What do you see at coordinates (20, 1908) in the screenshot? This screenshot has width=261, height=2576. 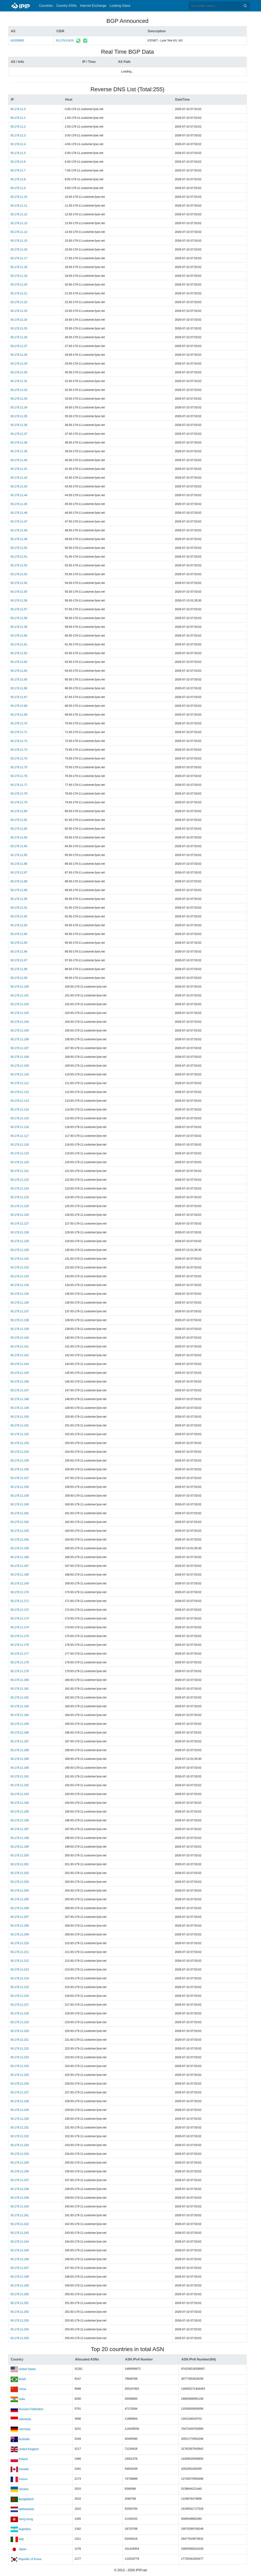 I see `93.179.11.206` at bounding box center [20, 1908].